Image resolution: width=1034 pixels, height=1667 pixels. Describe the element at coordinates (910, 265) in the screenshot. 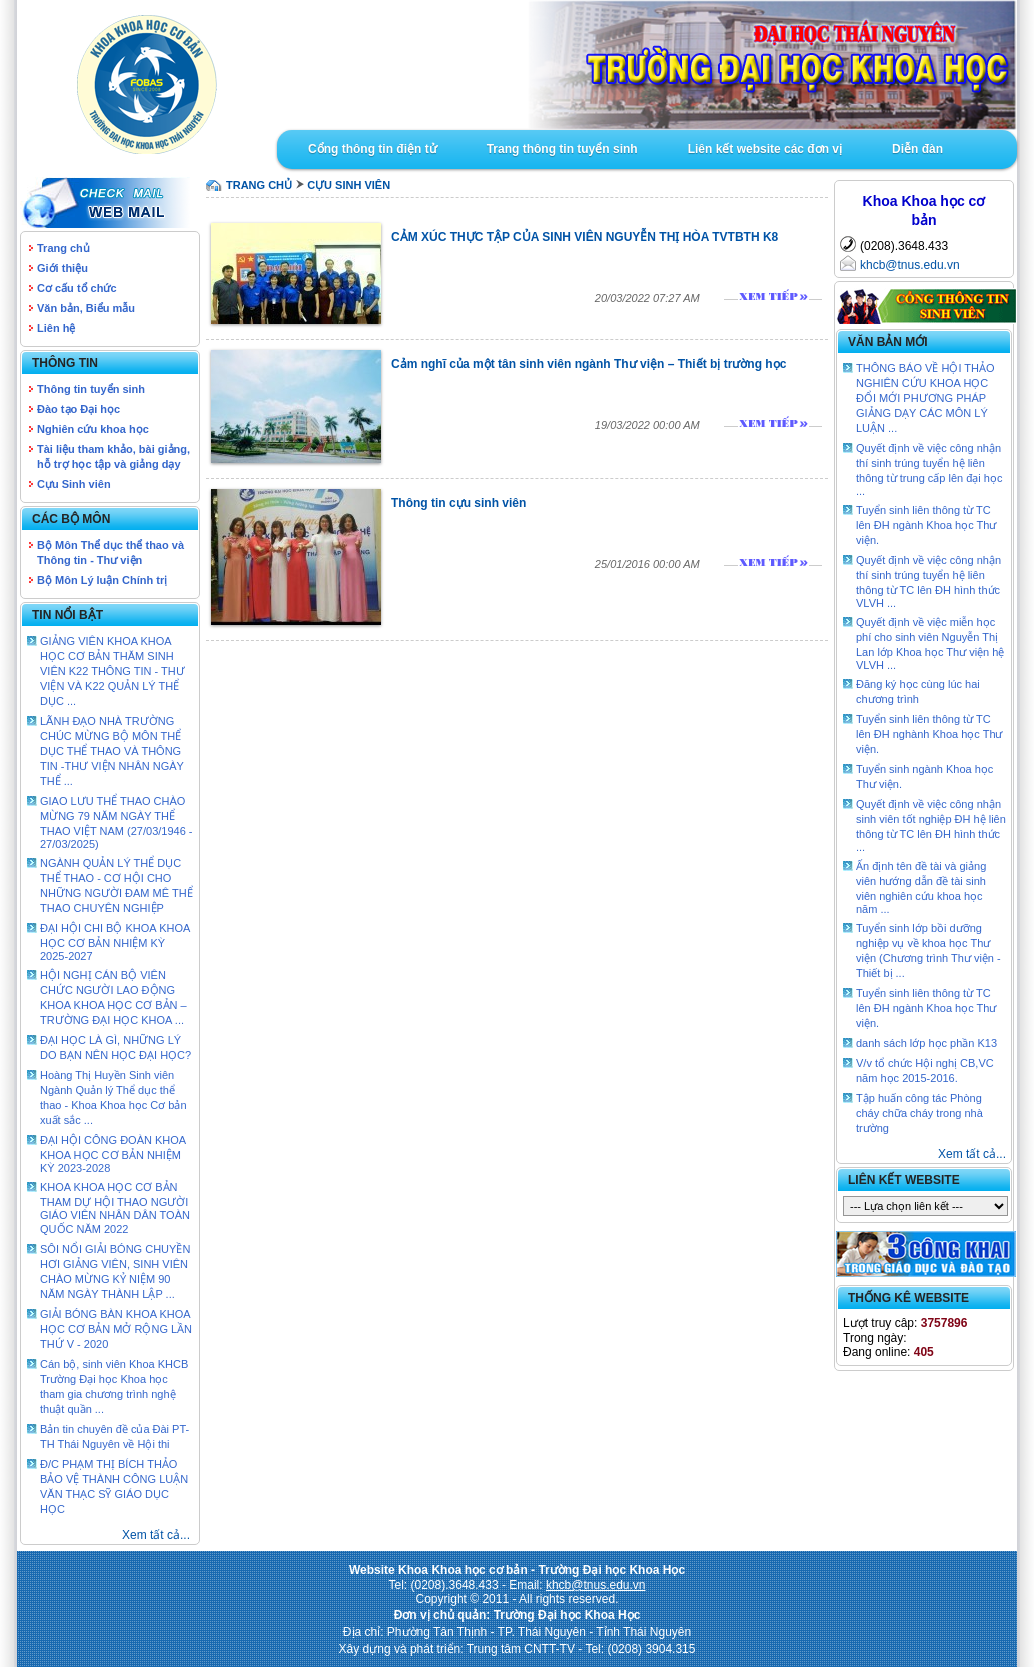

I see `khcb@tnus.edu.vn` at that location.